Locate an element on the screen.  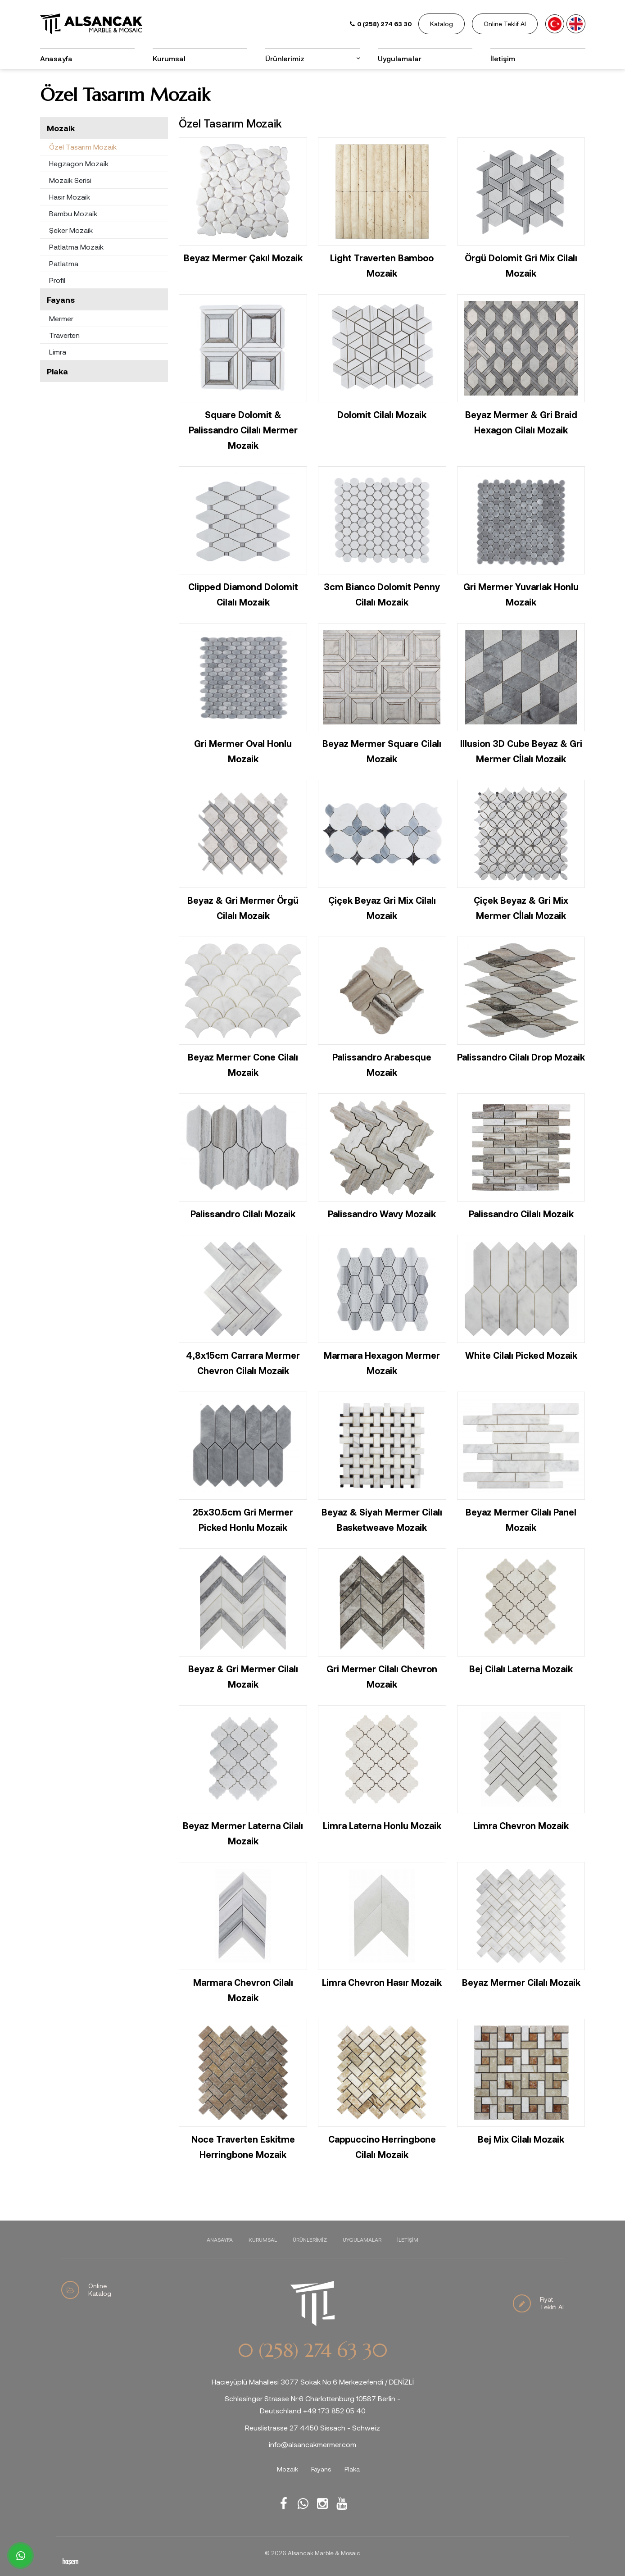
Reuslistrasse 27 4450 Sissach - Schweiz is located at coordinates (312, 2427).